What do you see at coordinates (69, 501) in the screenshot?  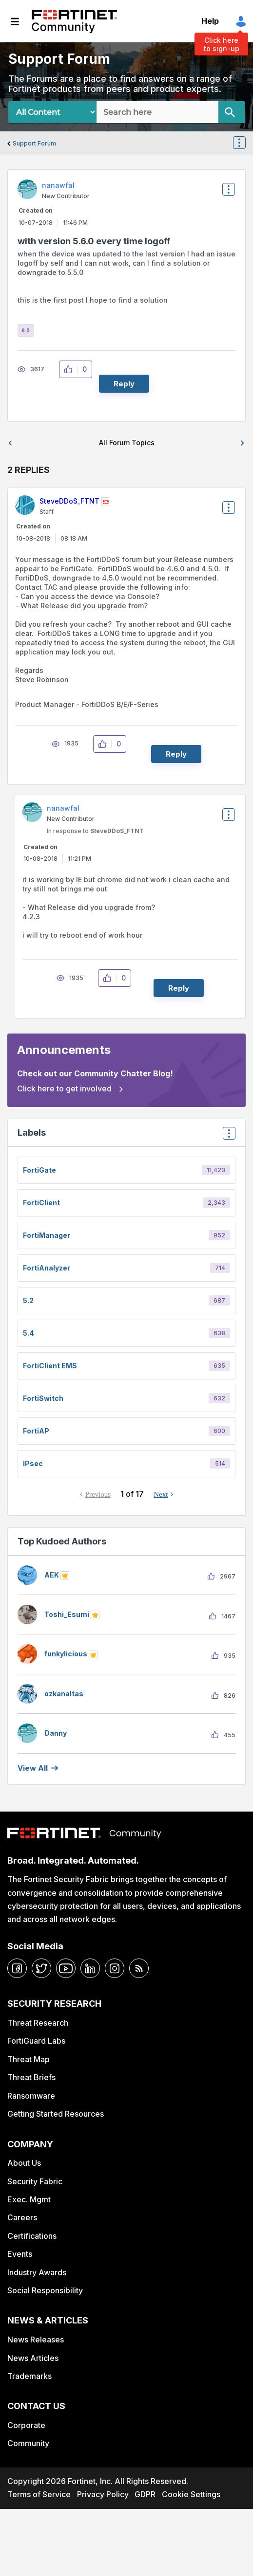 I see `[View Profile of SteveDDoS_FTNT]` at bounding box center [69, 501].